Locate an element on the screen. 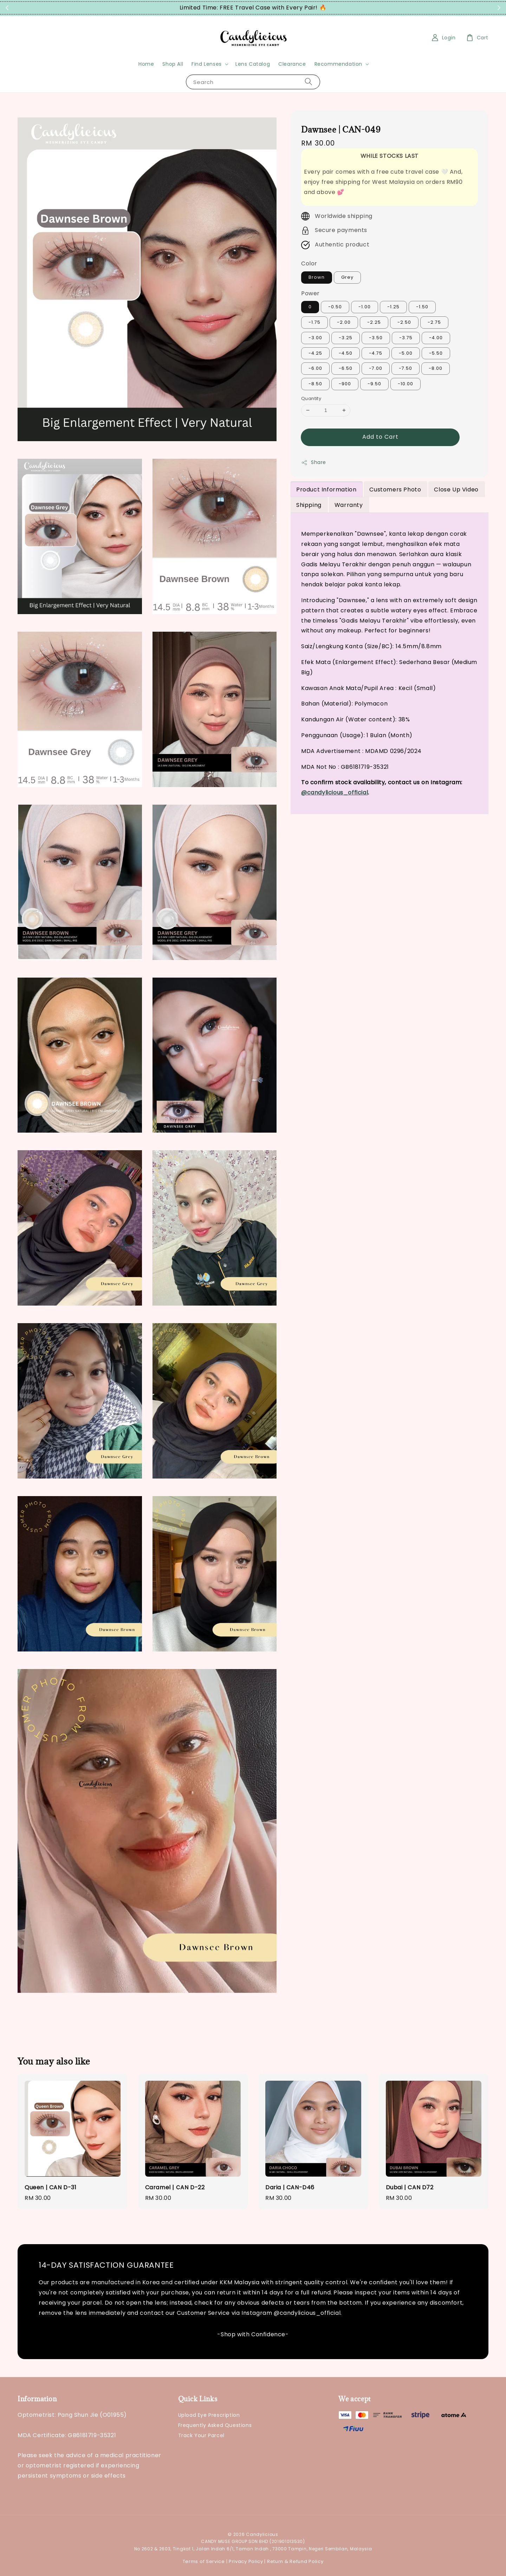 This screenshot has height=2576, width=506. -3.00 is located at coordinates (315, 338).